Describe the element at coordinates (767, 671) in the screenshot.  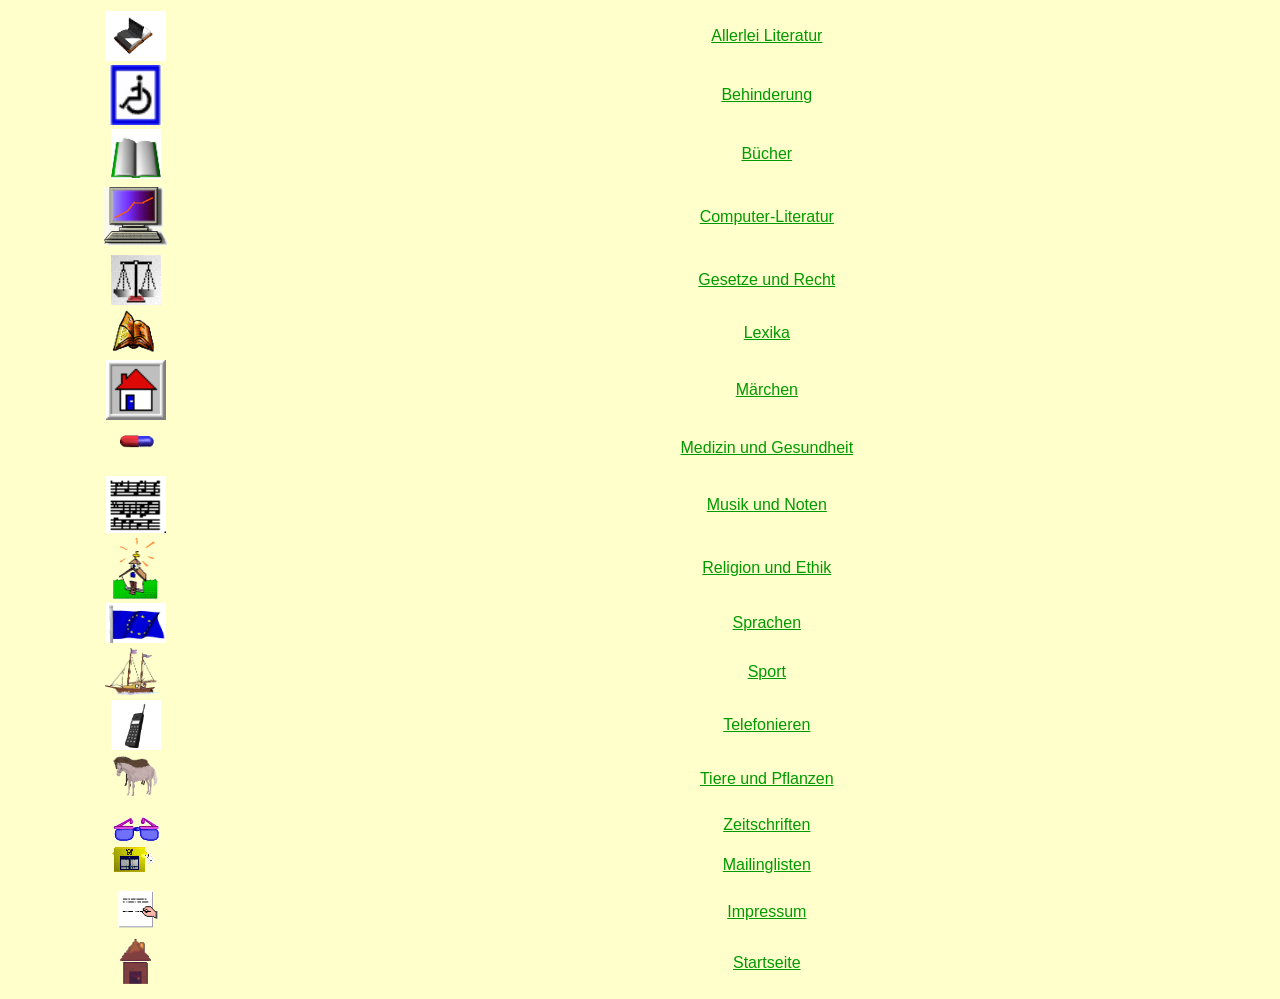
I see `Sport` at that location.